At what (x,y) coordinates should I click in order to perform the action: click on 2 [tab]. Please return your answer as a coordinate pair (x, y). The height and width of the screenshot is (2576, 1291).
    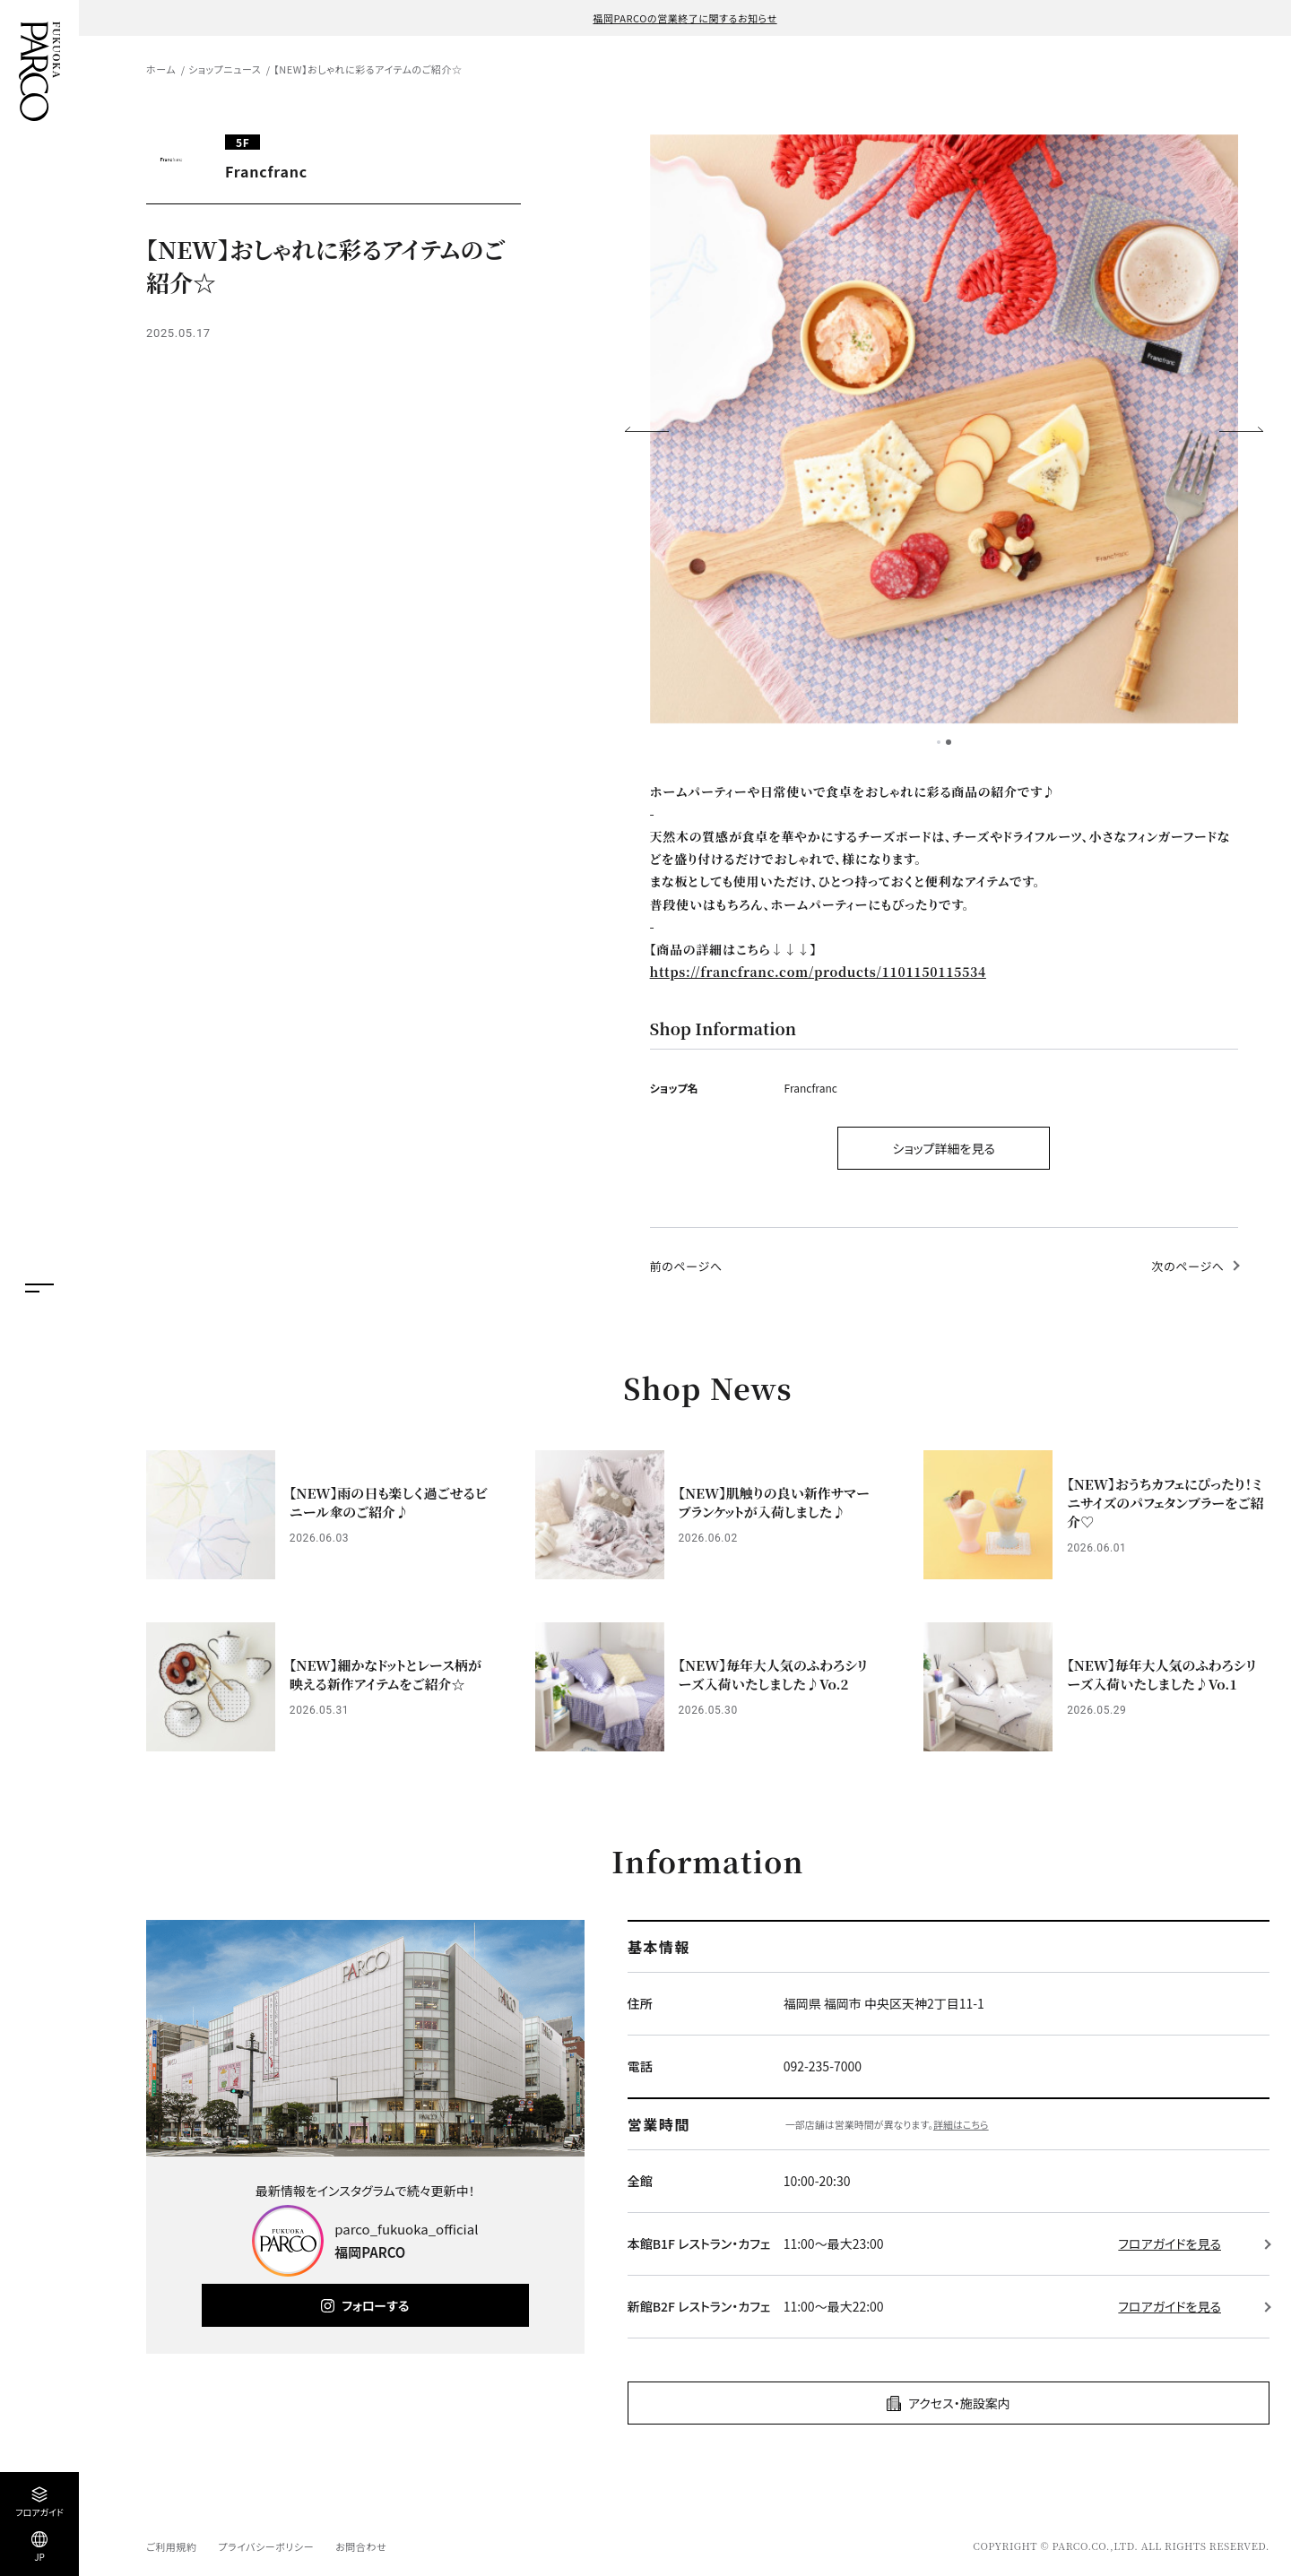
    Looking at the image, I should click on (948, 742).